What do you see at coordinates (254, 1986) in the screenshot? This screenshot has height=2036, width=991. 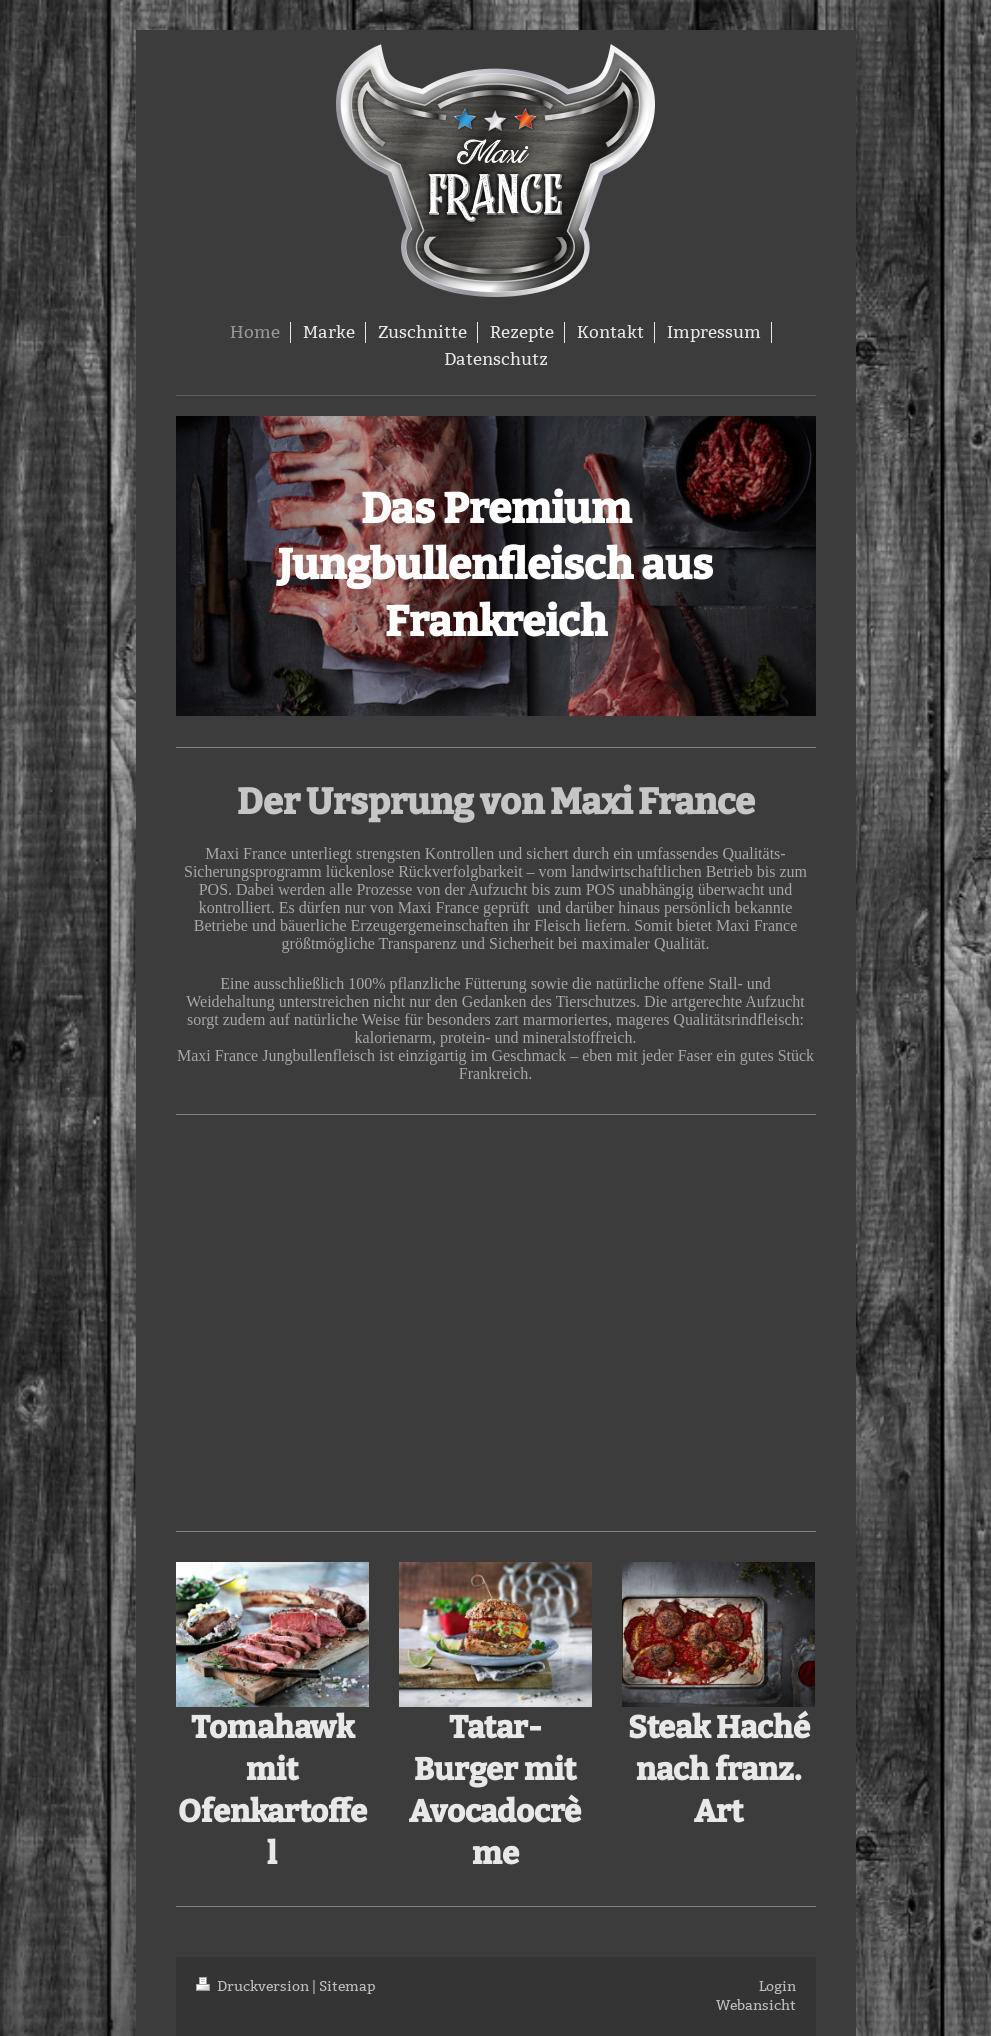 I see `Druckversion` at bounding box center [254, 1986].